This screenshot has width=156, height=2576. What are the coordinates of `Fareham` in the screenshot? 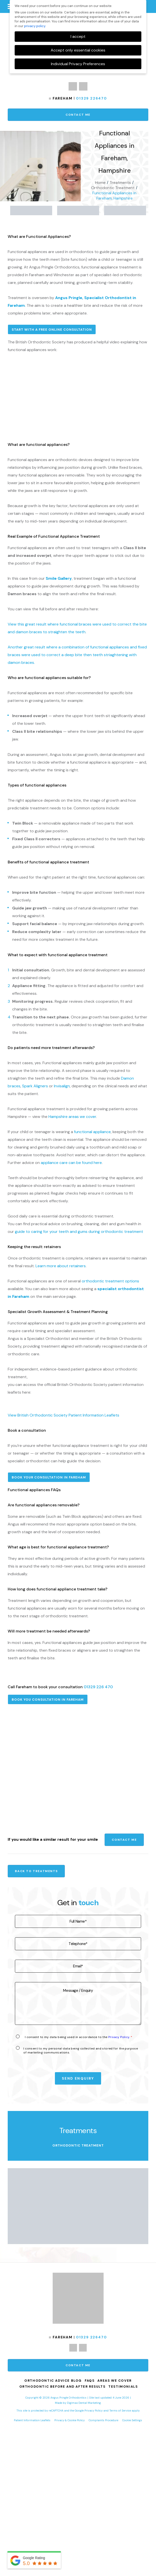 It's located at (61, 98).